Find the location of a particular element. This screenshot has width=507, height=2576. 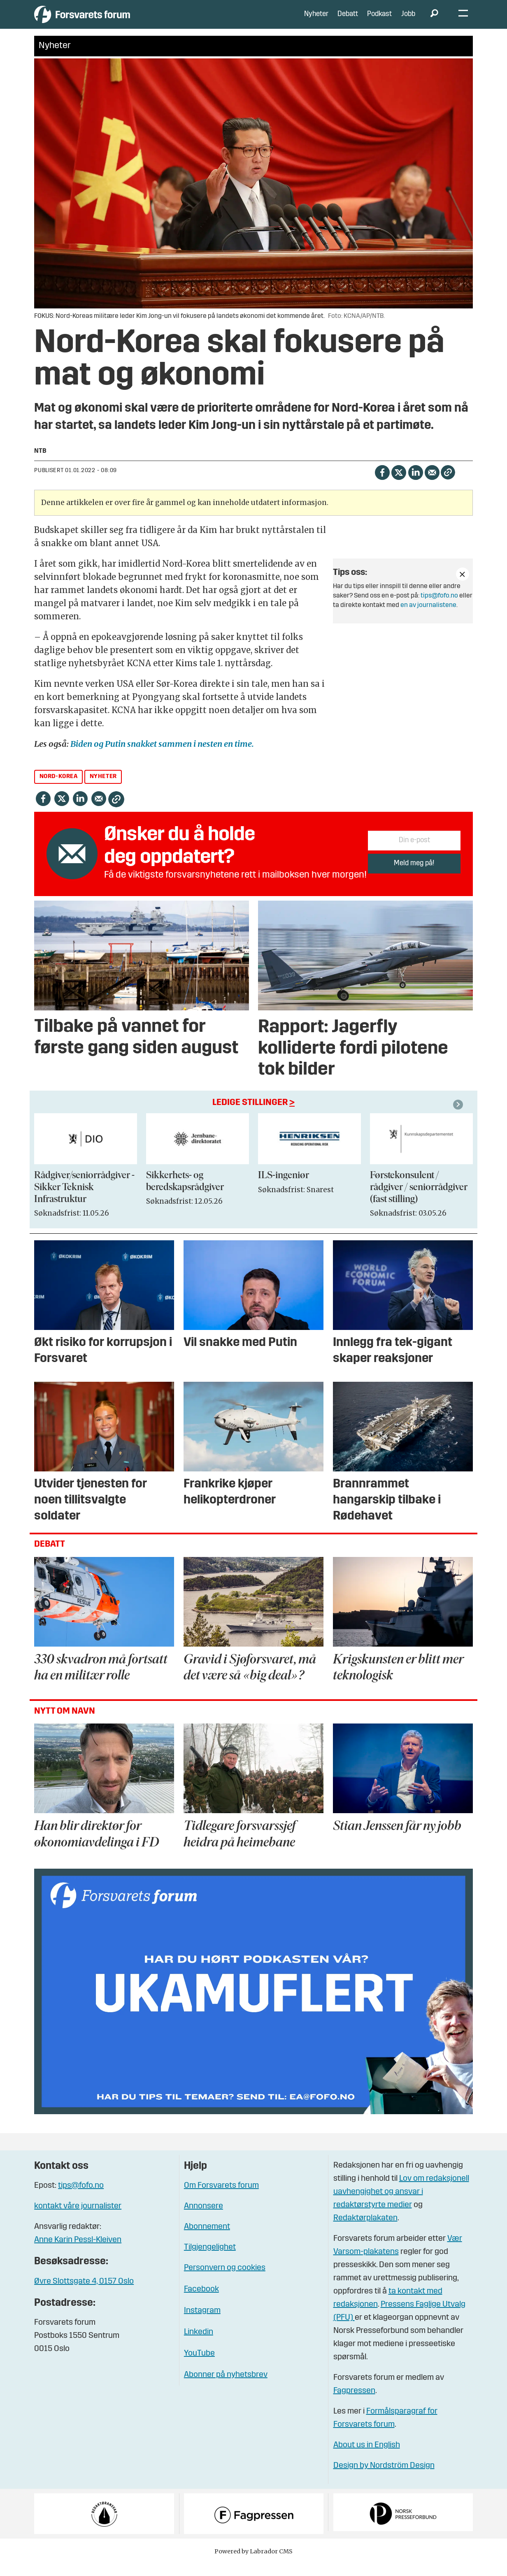

tips@fofo.no is located at coordinates (439, 608).